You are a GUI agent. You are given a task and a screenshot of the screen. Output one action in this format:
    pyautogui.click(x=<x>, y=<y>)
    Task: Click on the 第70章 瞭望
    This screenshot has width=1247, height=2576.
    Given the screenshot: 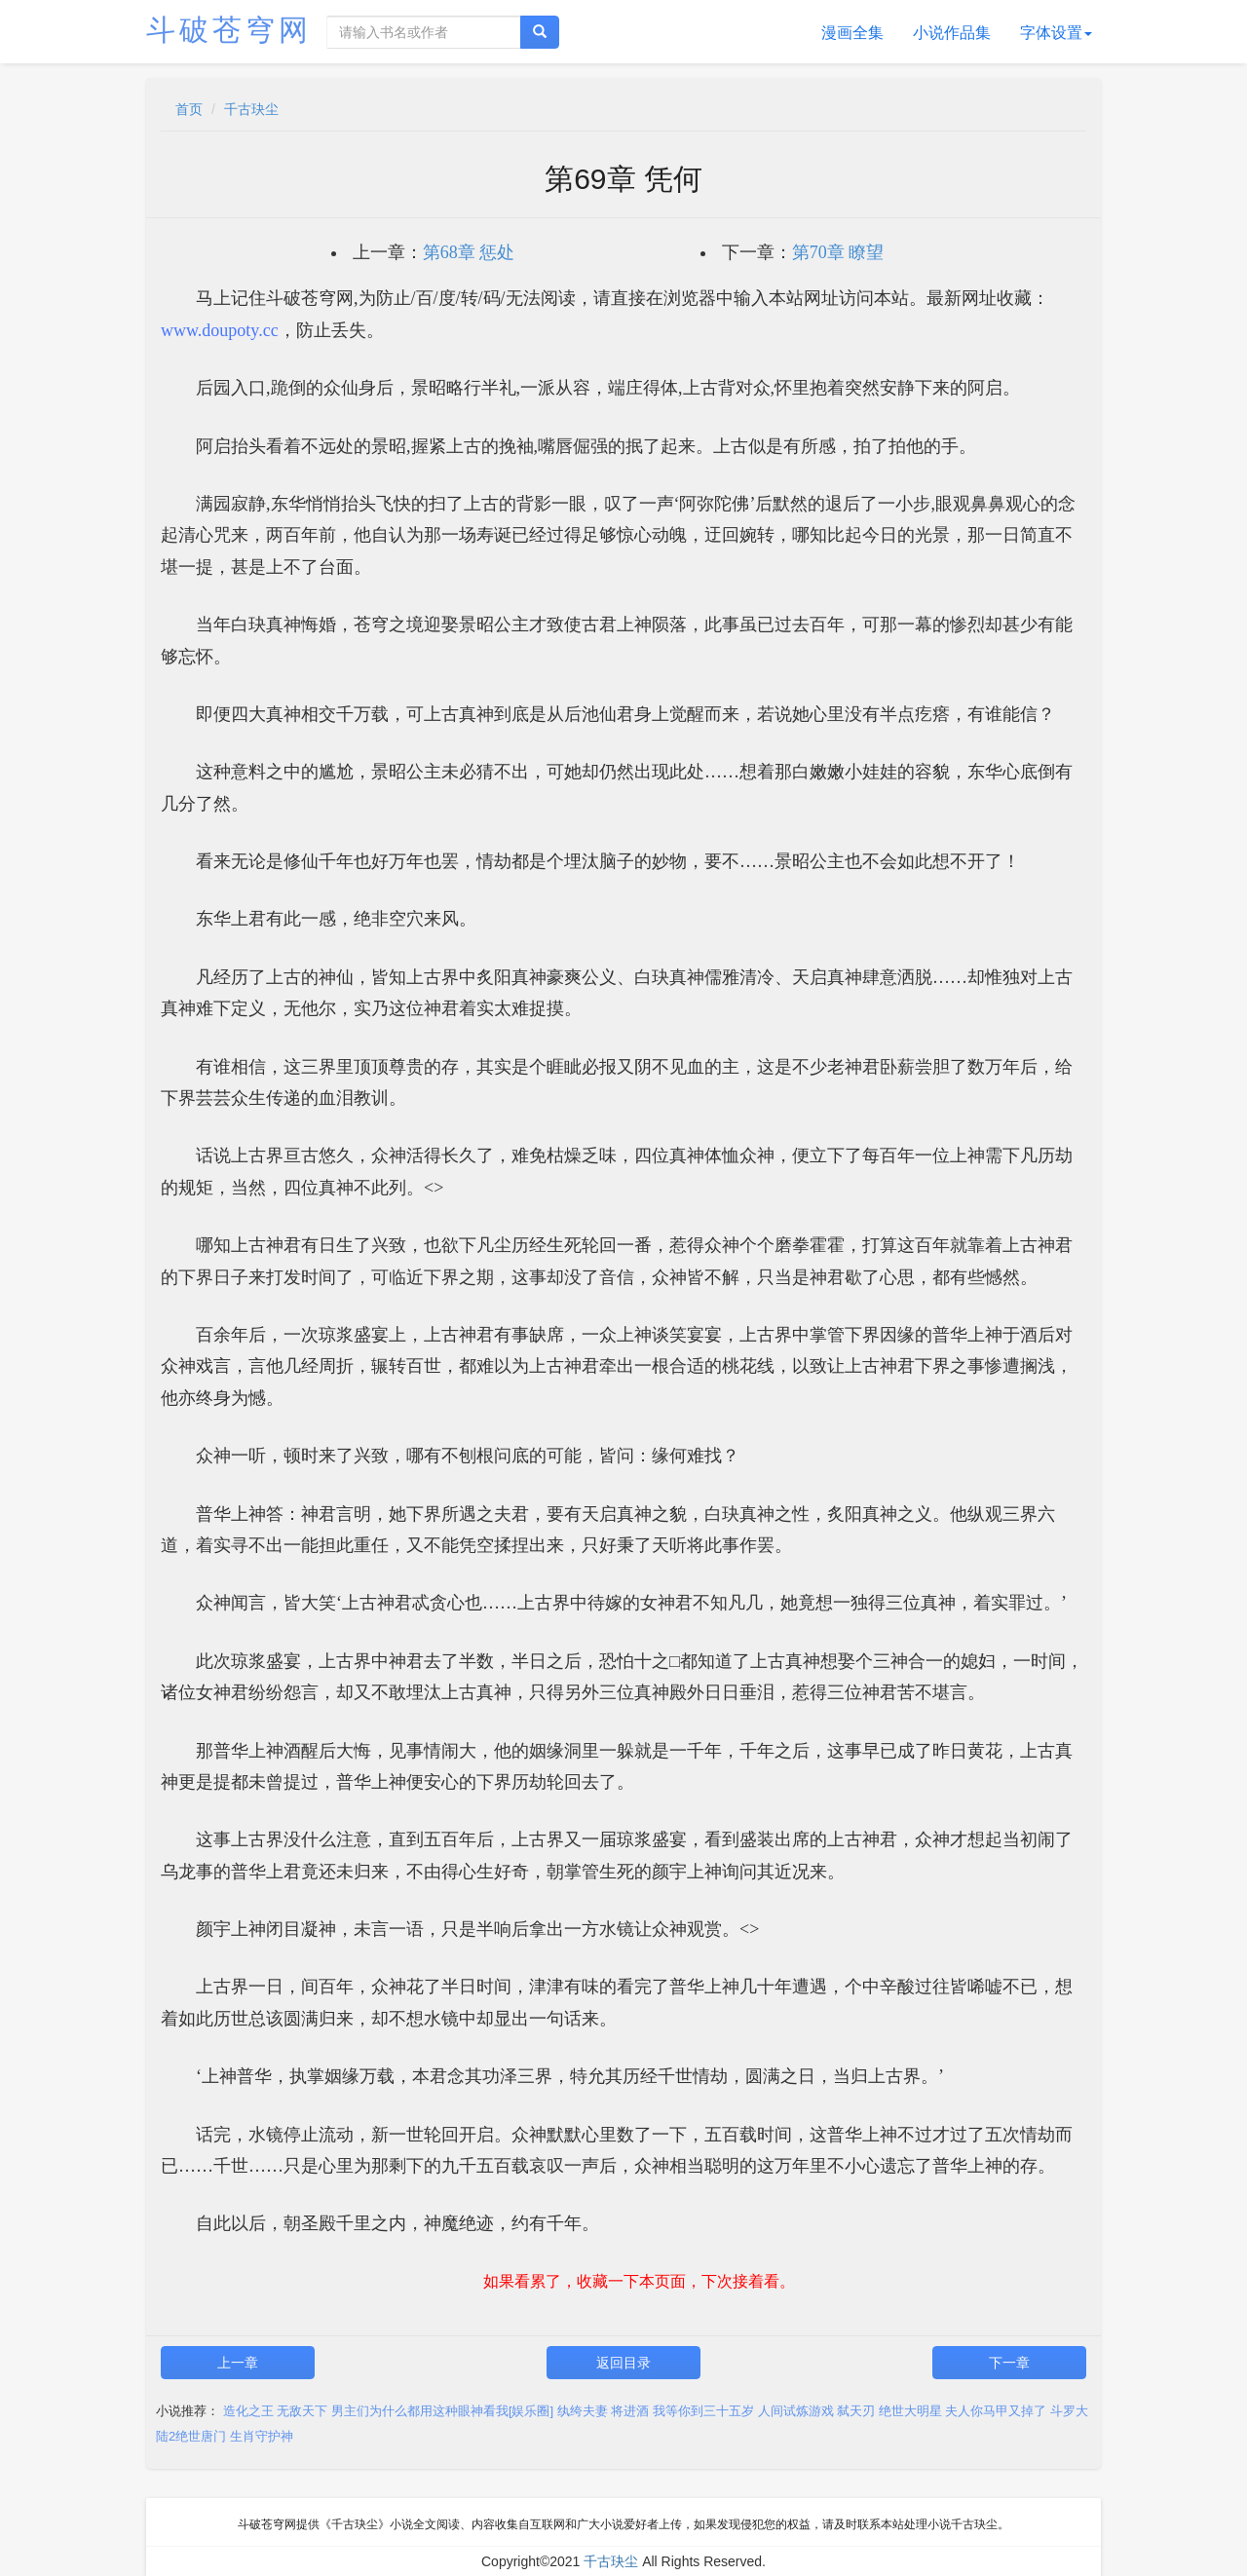 What is the action you would take?
    pyautogui.click(x=838, y=252)
    